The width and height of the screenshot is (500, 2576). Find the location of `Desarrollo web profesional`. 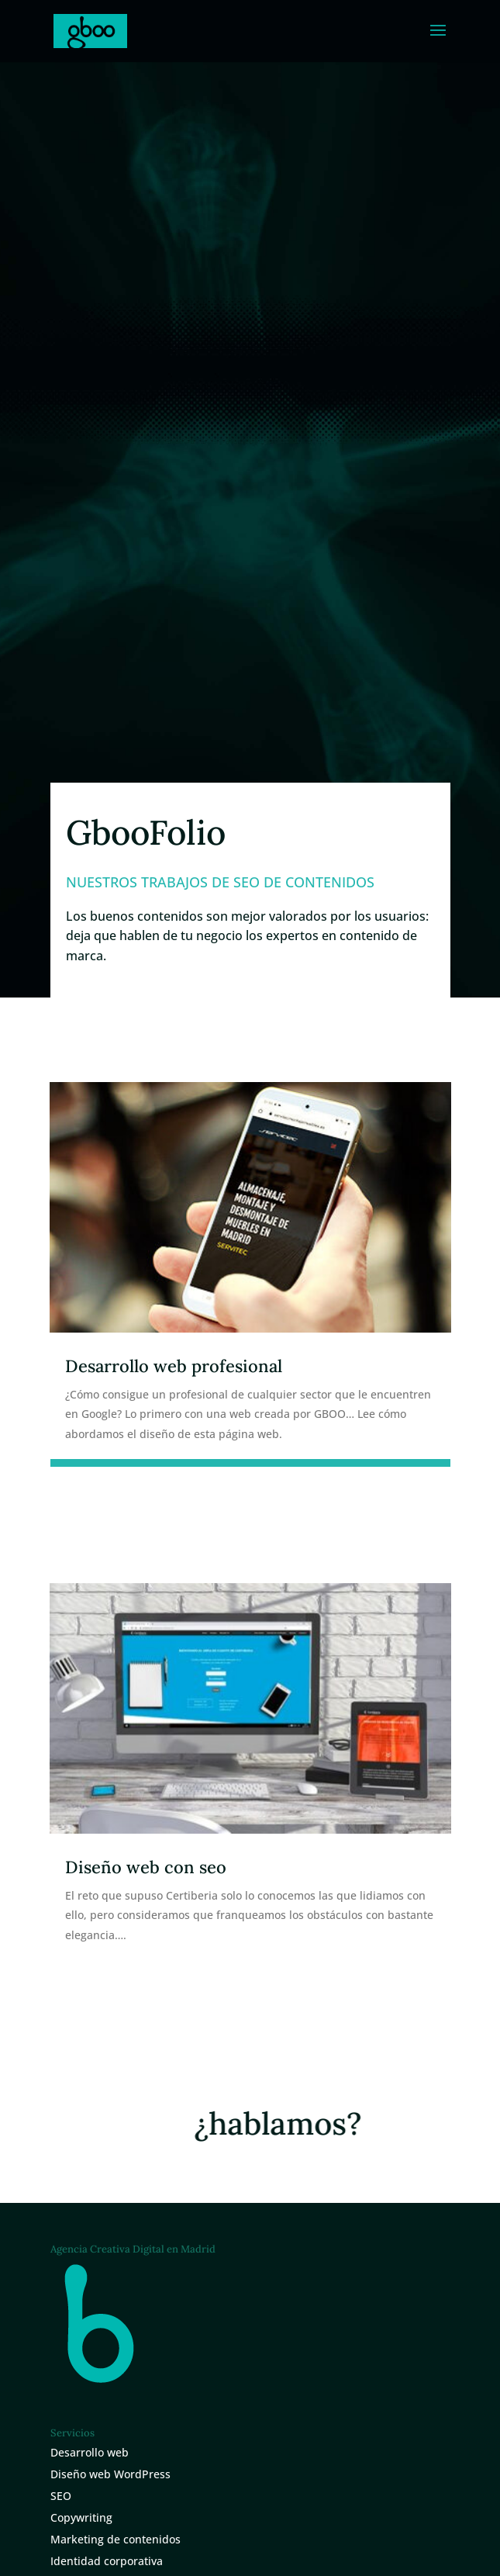

Desarrollo web profesional is located at coordinates (173, 1366).